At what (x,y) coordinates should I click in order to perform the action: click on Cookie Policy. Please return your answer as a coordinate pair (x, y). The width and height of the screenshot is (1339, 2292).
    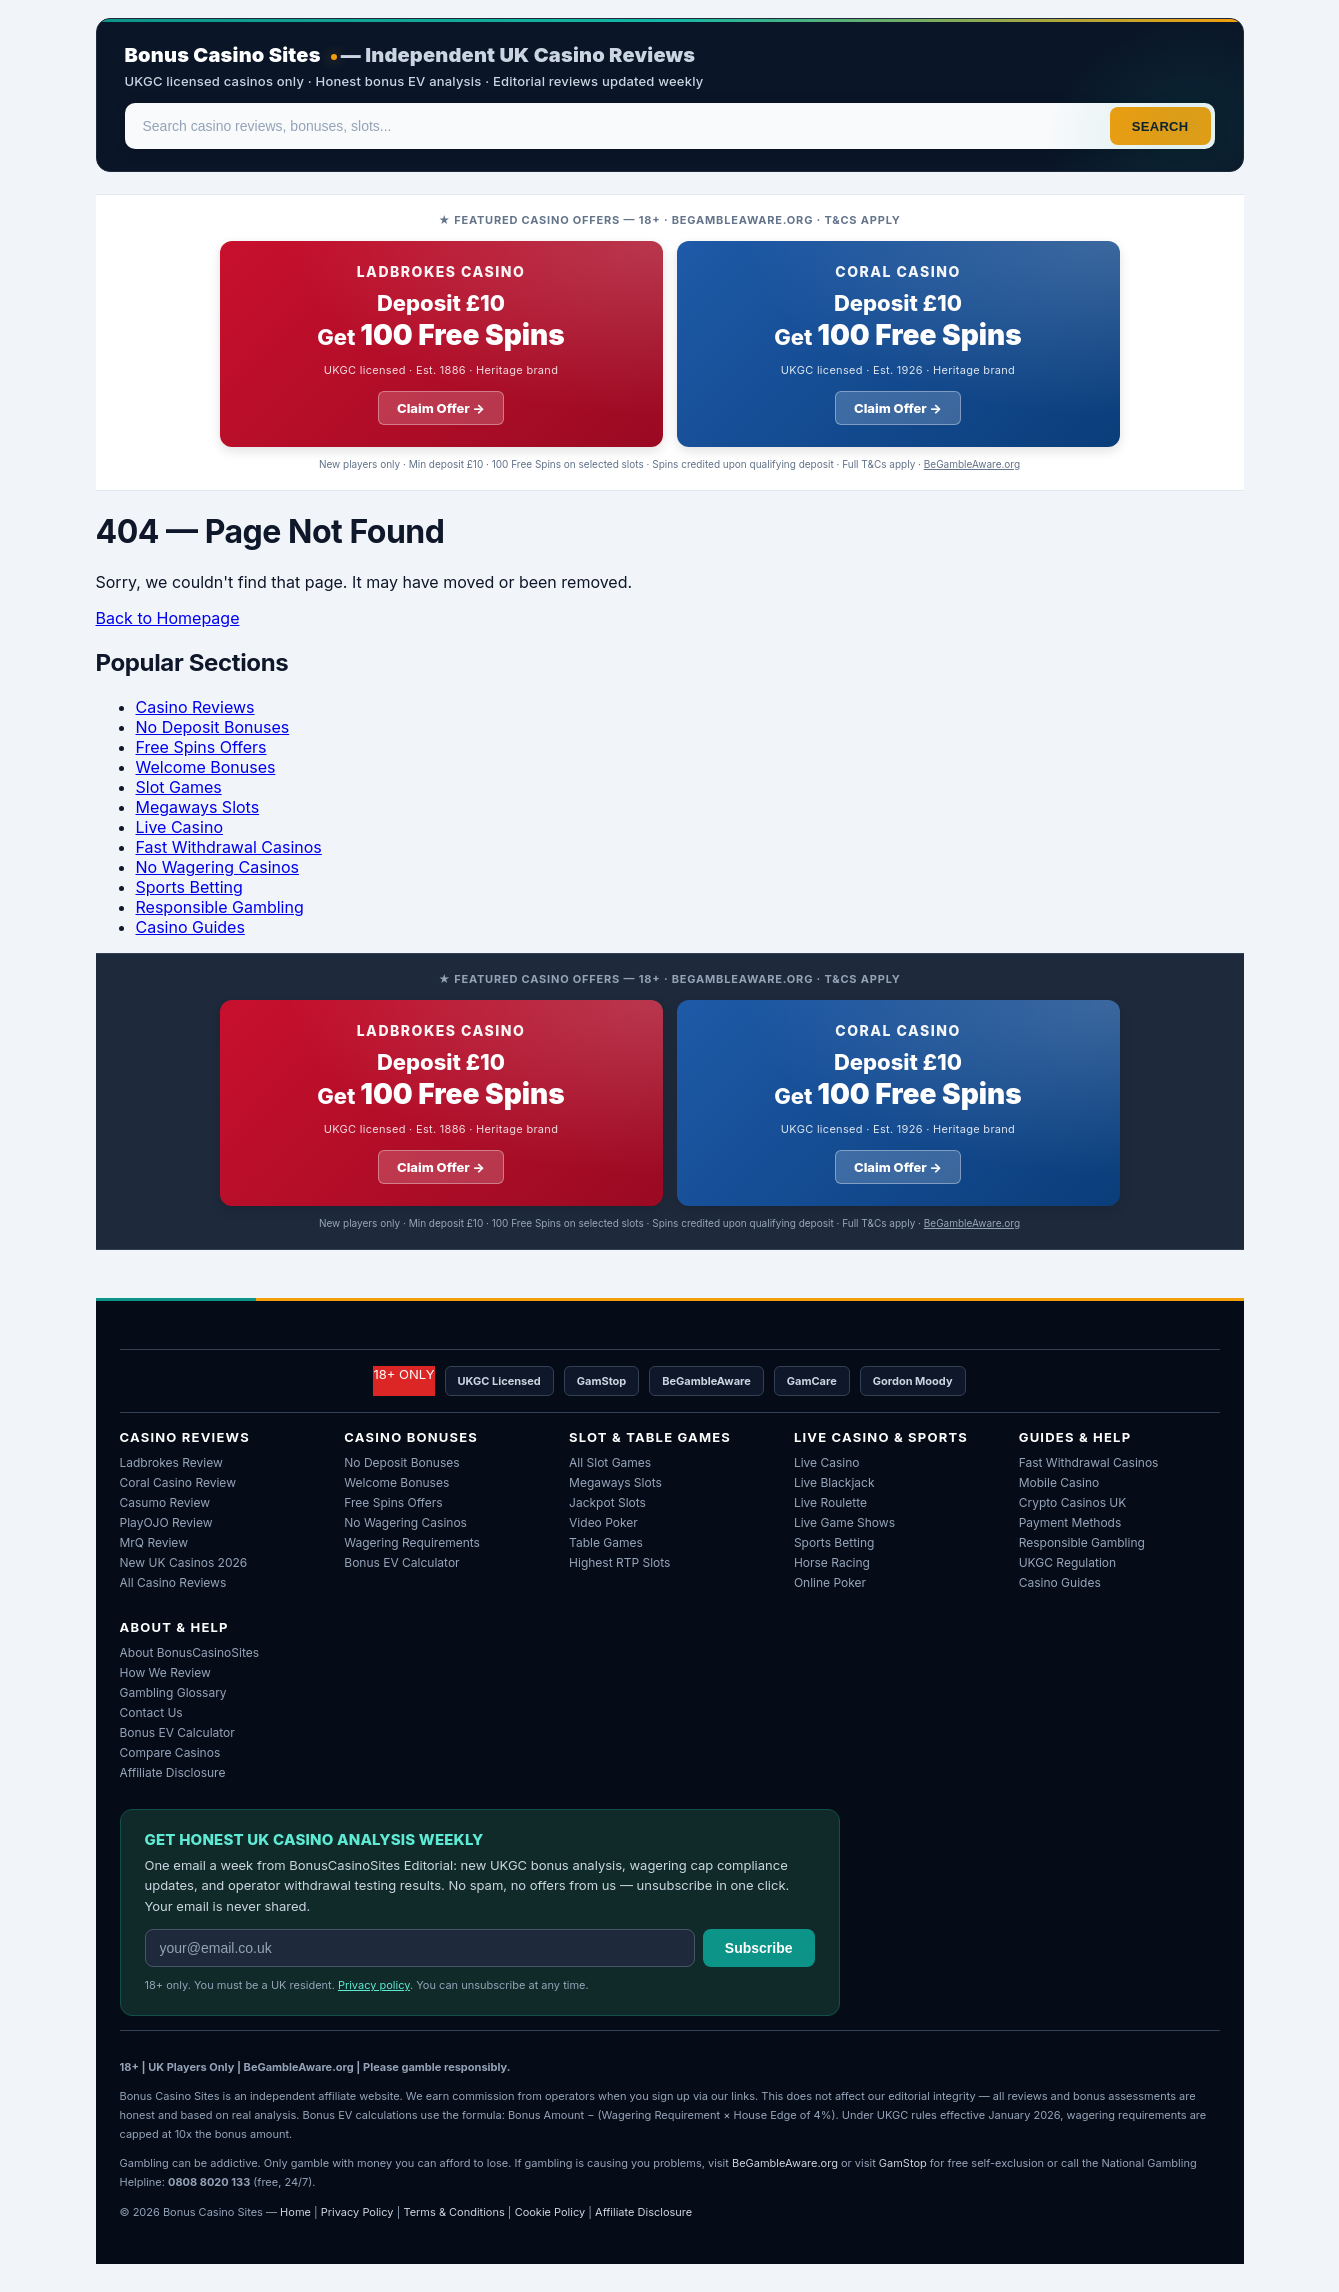
    Looking at the image, I should click on (550, 2212).